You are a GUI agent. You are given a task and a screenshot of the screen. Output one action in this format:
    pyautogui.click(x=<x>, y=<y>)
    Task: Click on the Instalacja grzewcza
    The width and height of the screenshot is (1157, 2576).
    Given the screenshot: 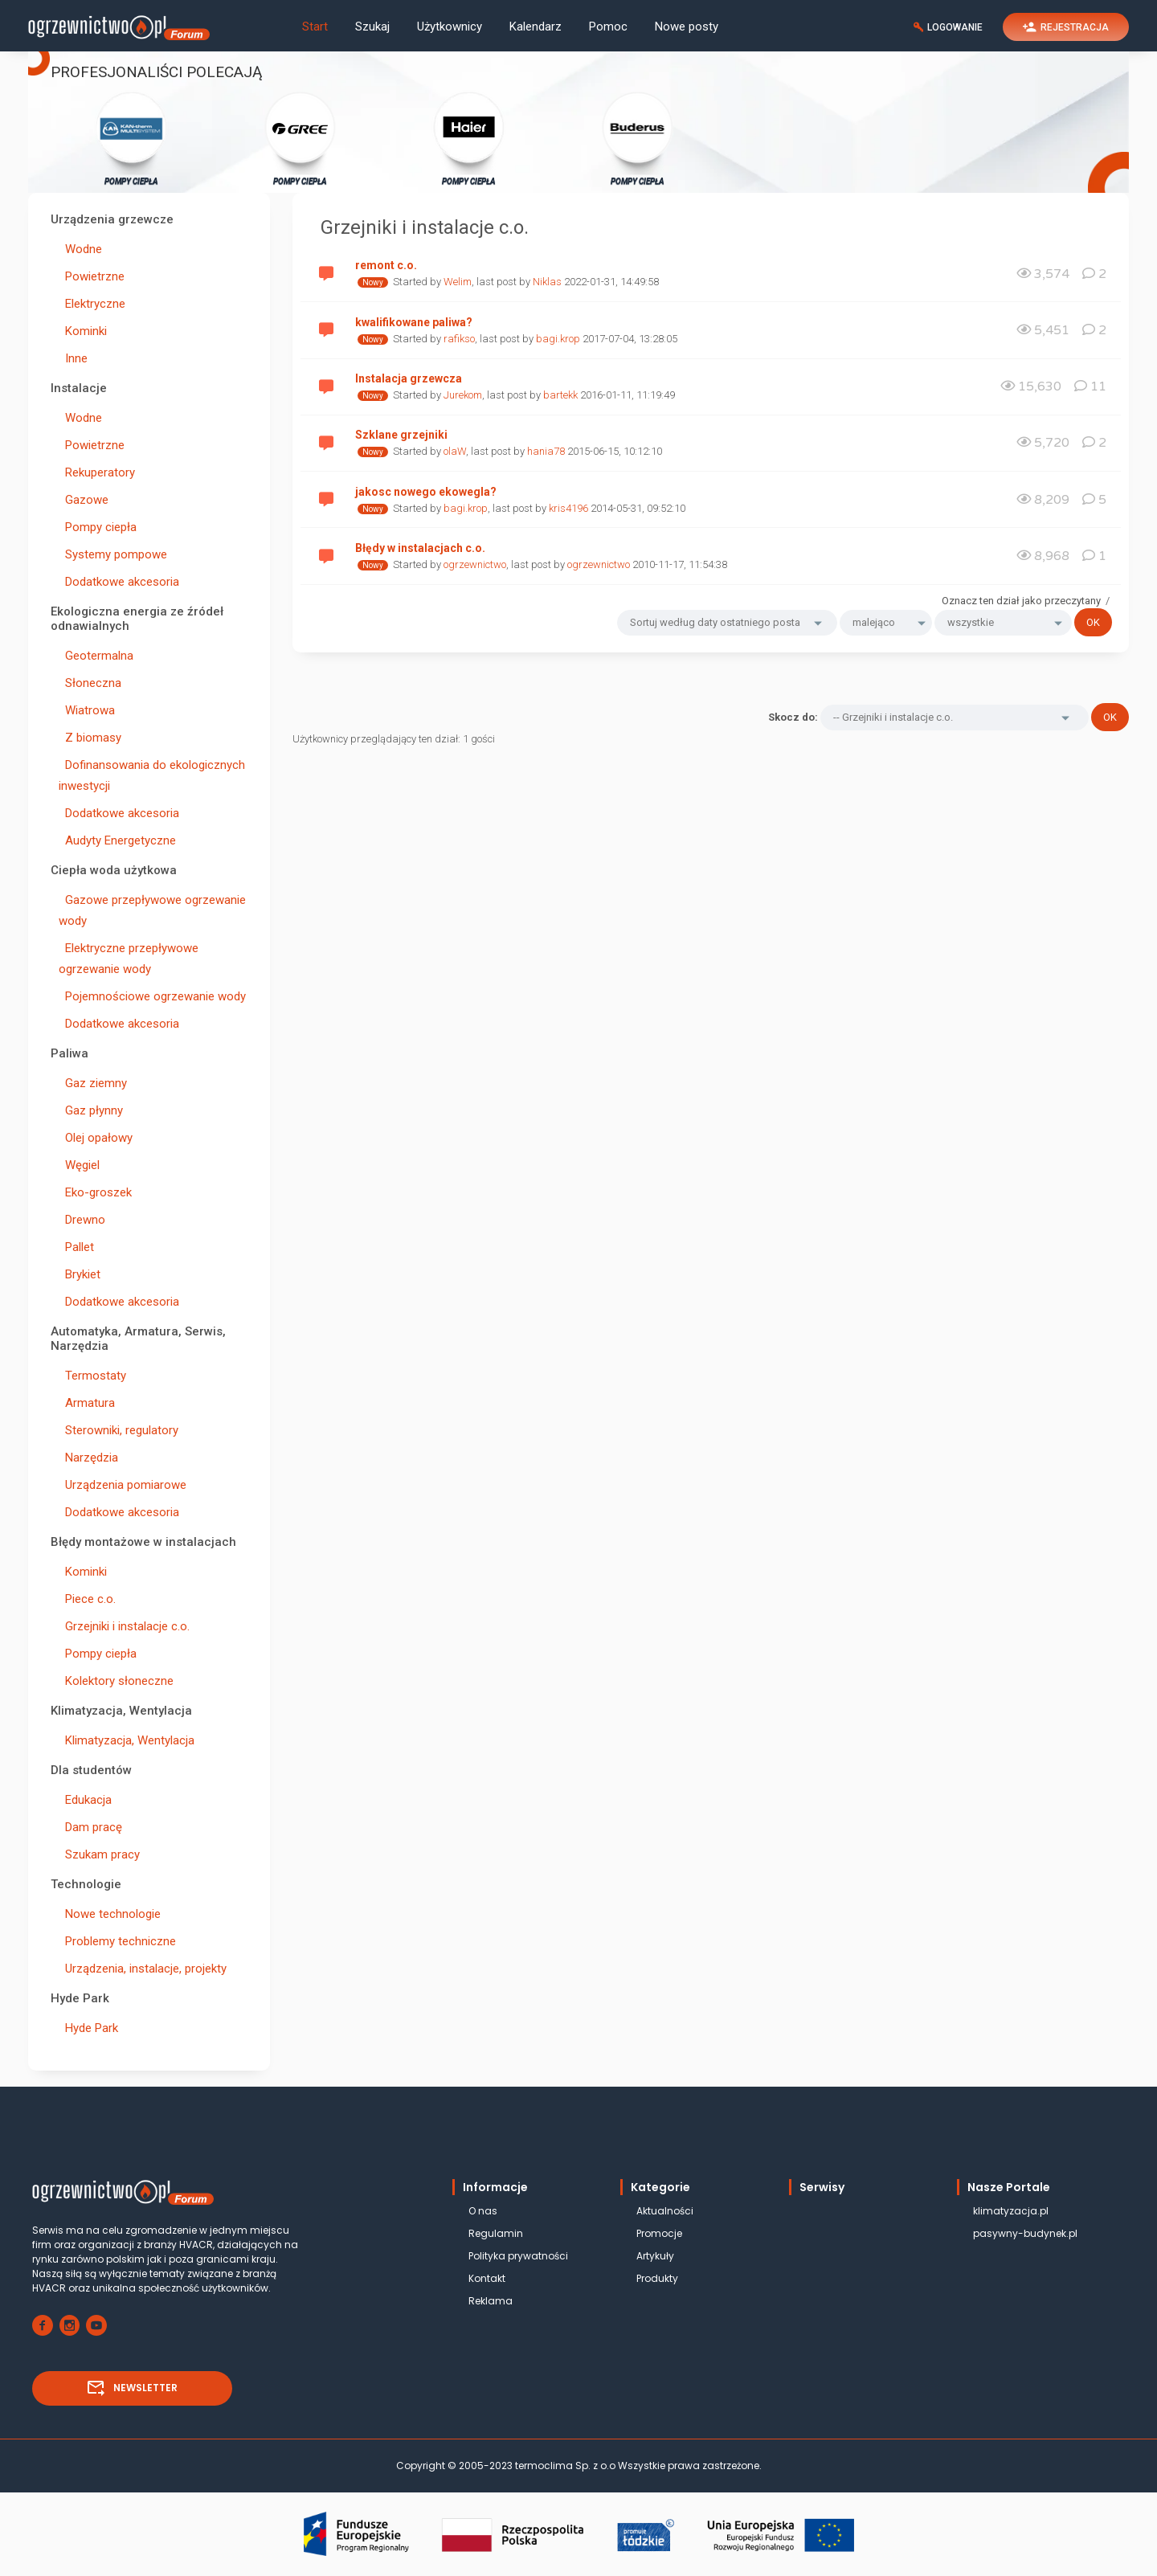 What is the action you would take?
    pyautogui.click(x=408, y=378)
    